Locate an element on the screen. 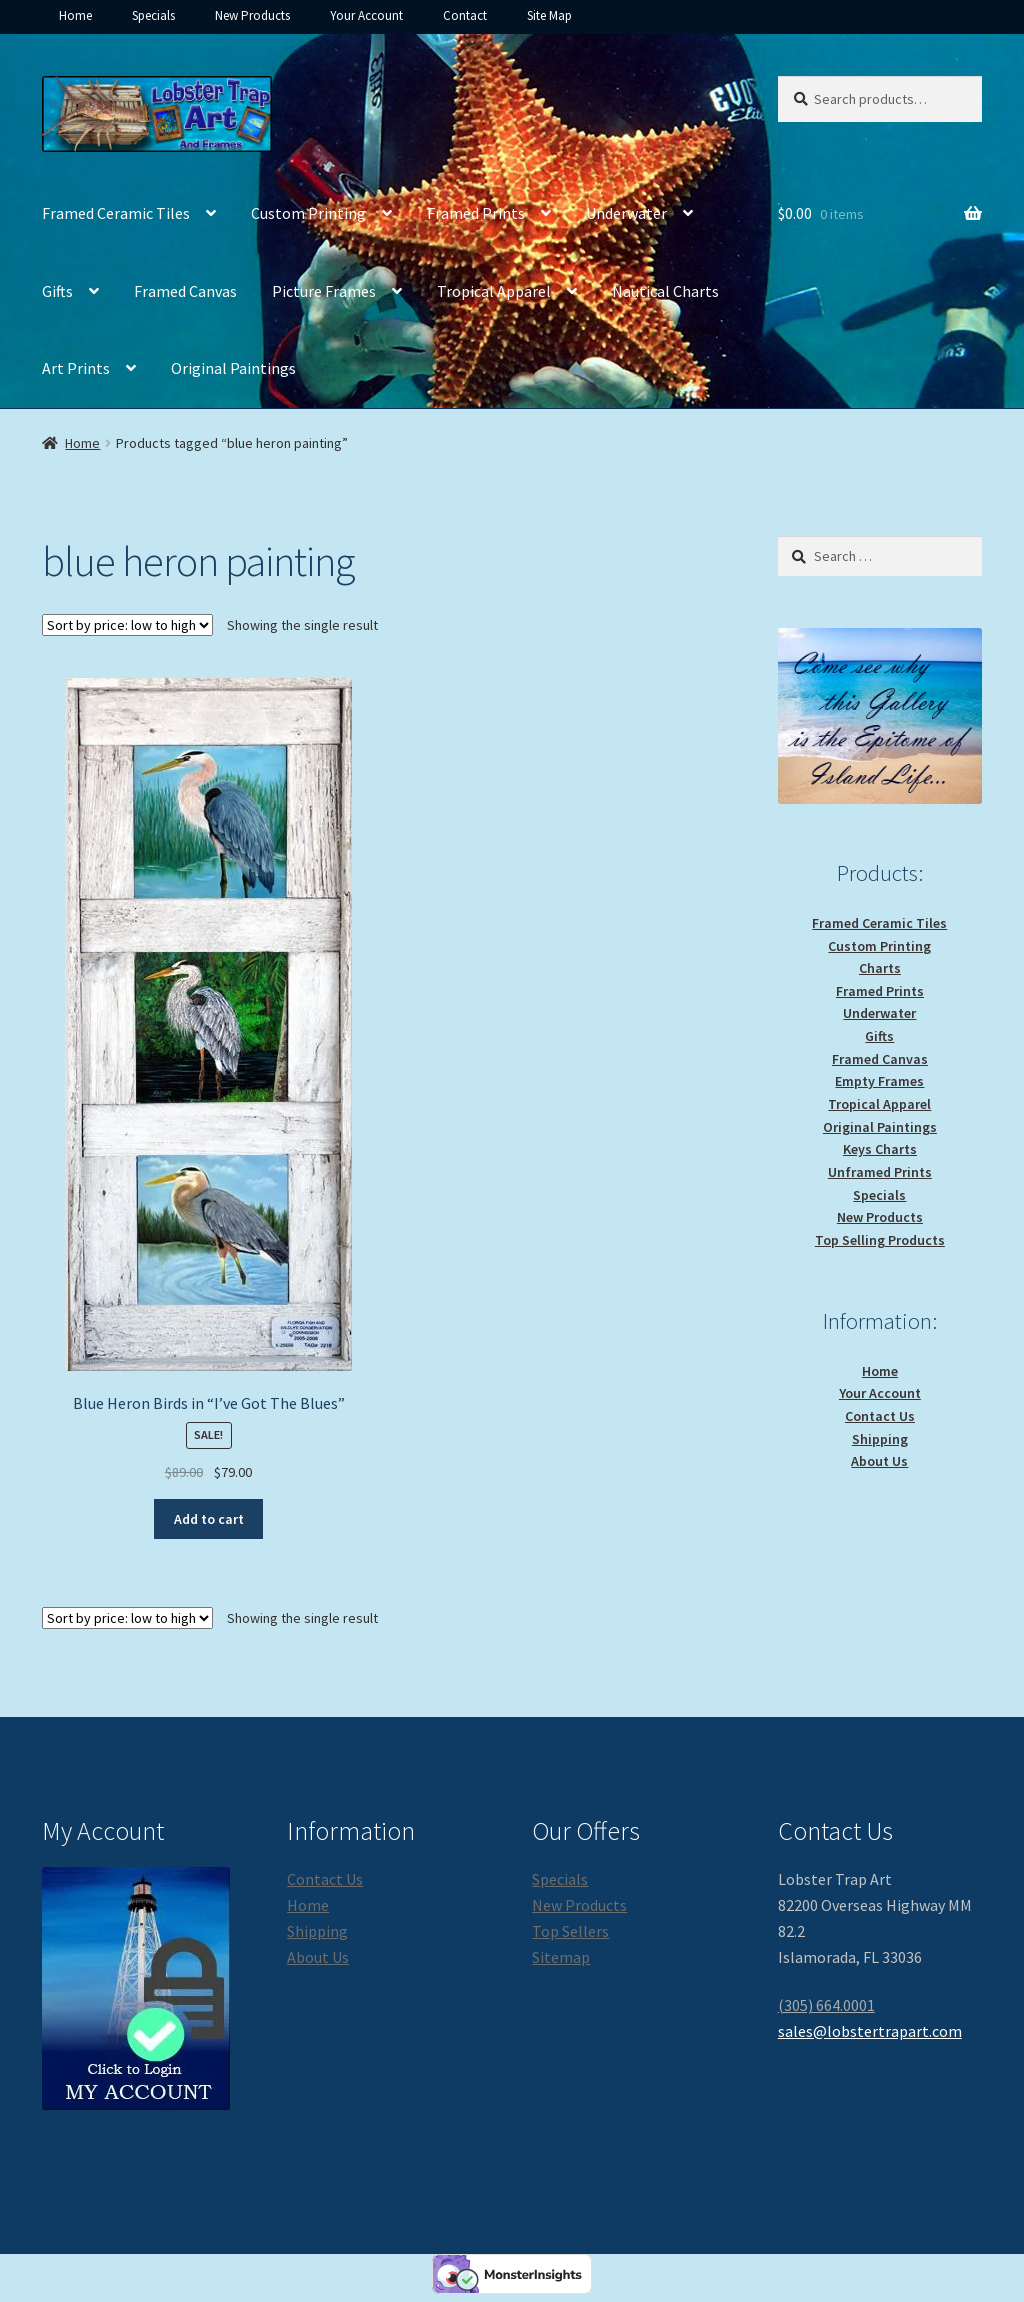  Sitemap is located at coordinates (561, 1957).